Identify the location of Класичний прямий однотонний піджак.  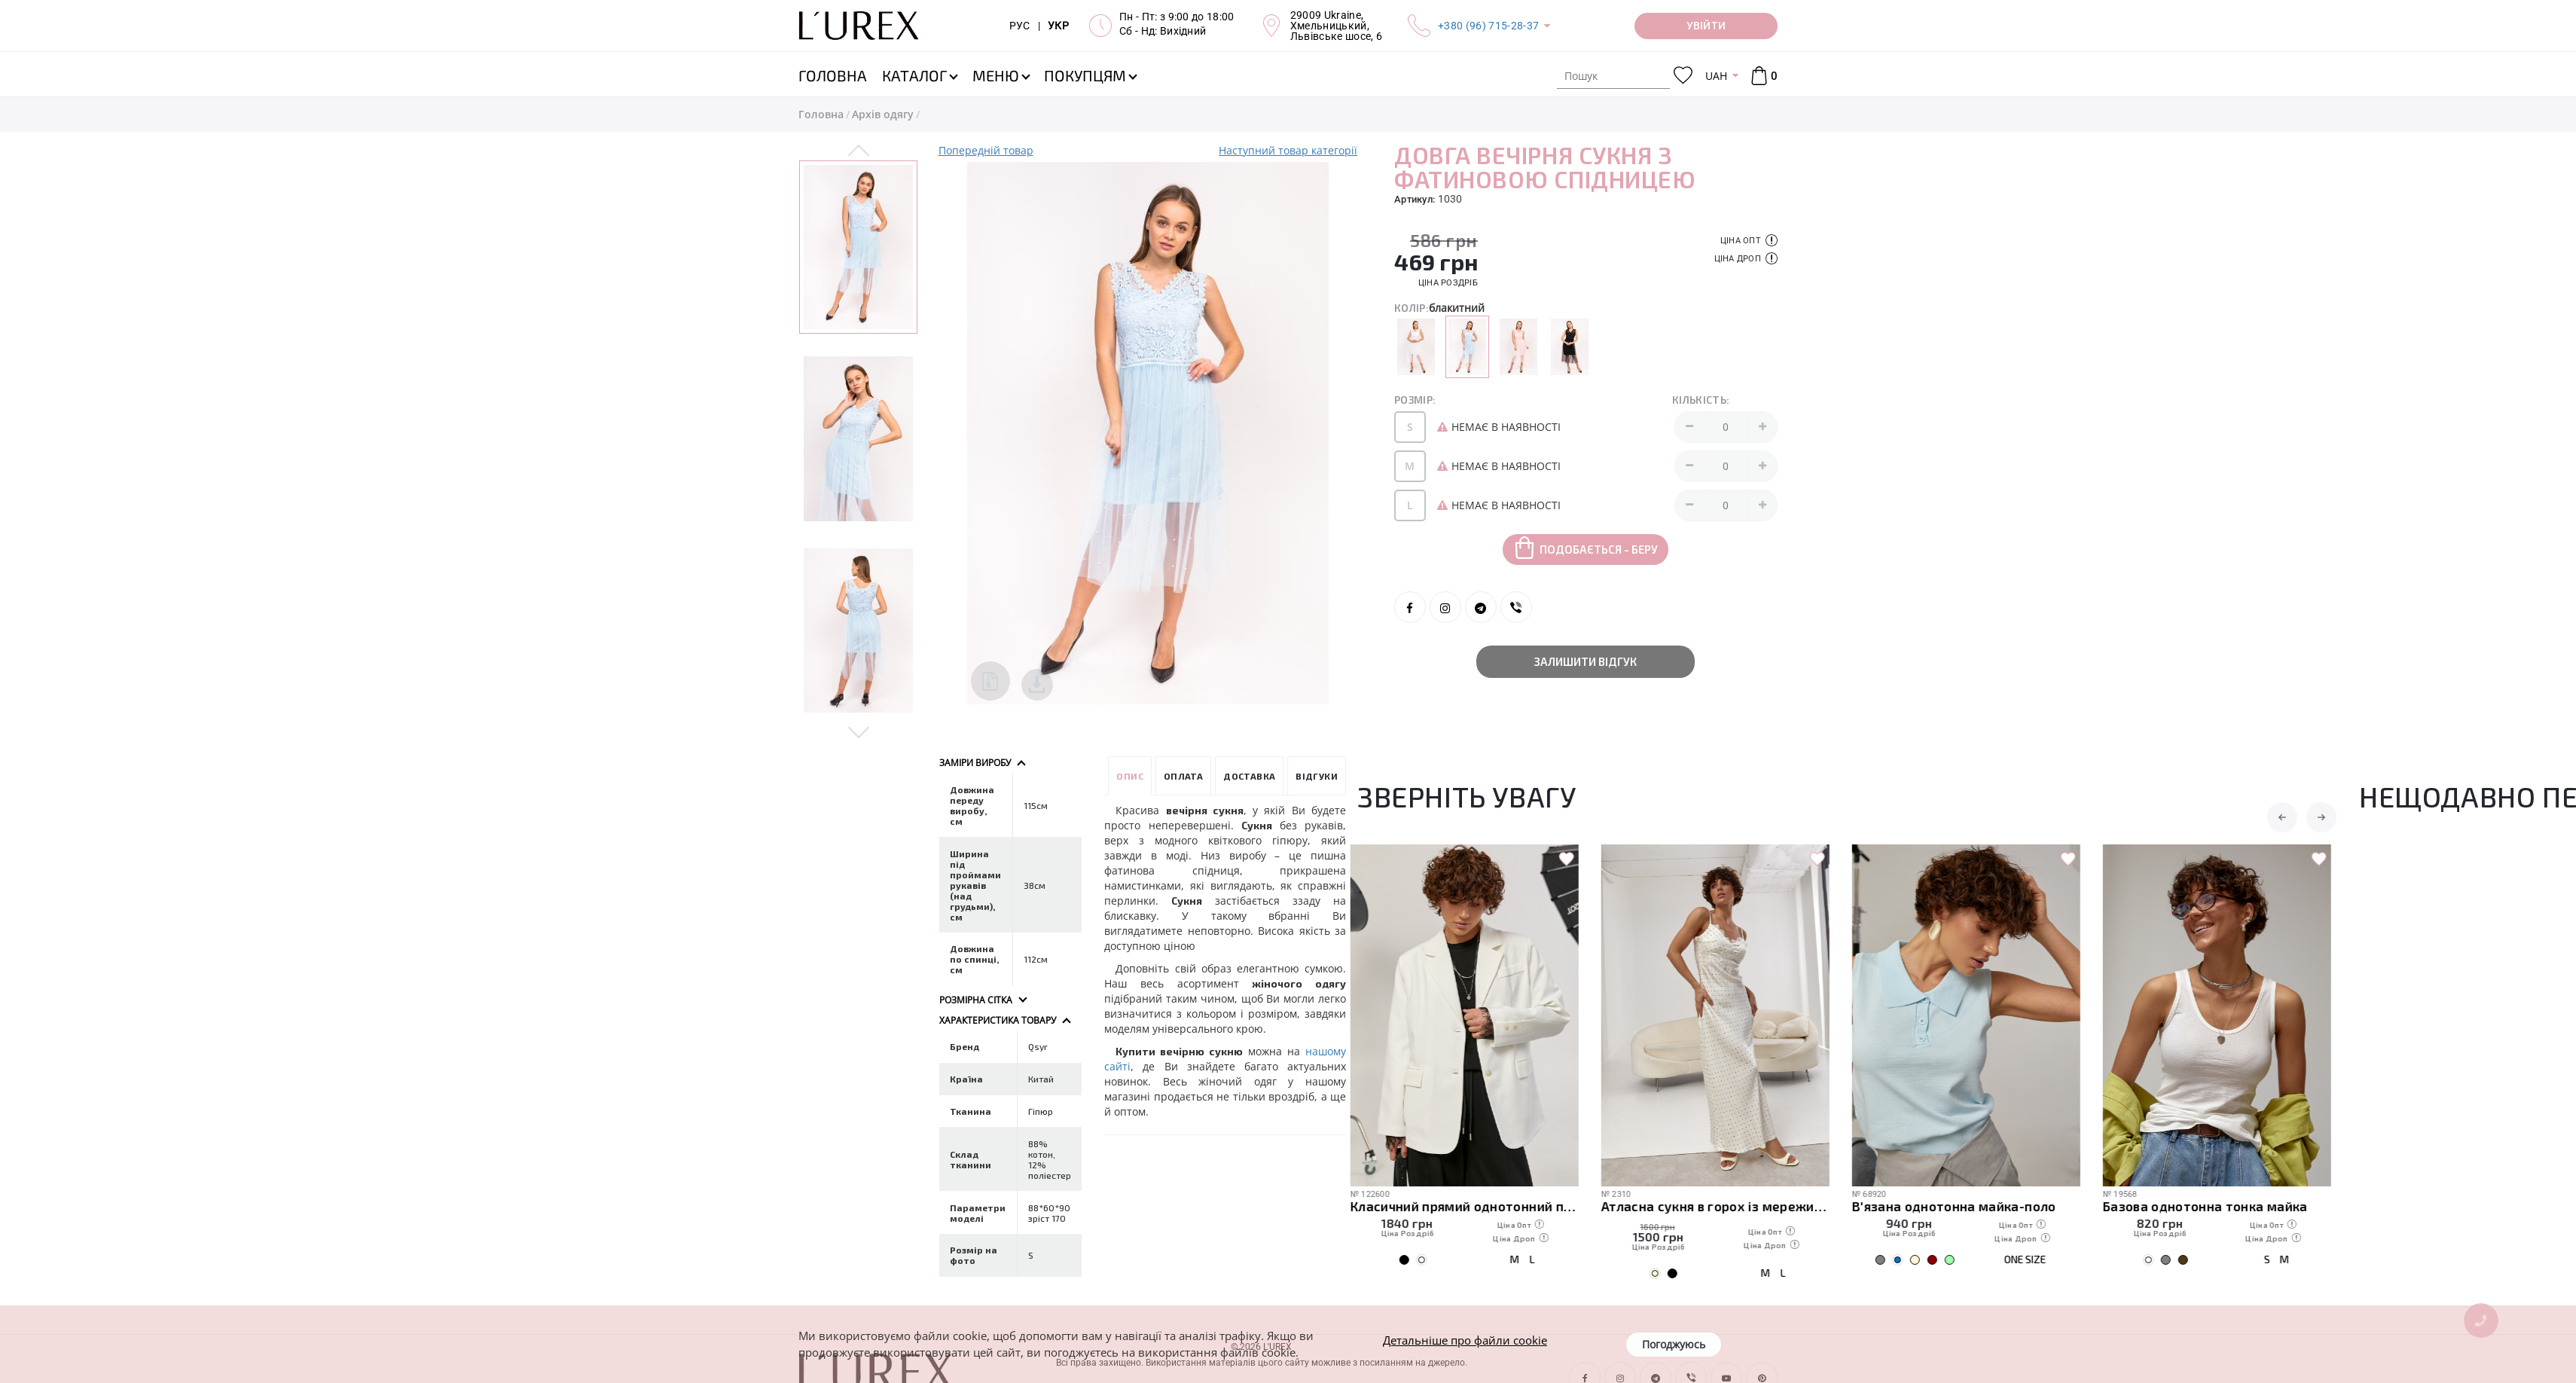
(1471, 1206).